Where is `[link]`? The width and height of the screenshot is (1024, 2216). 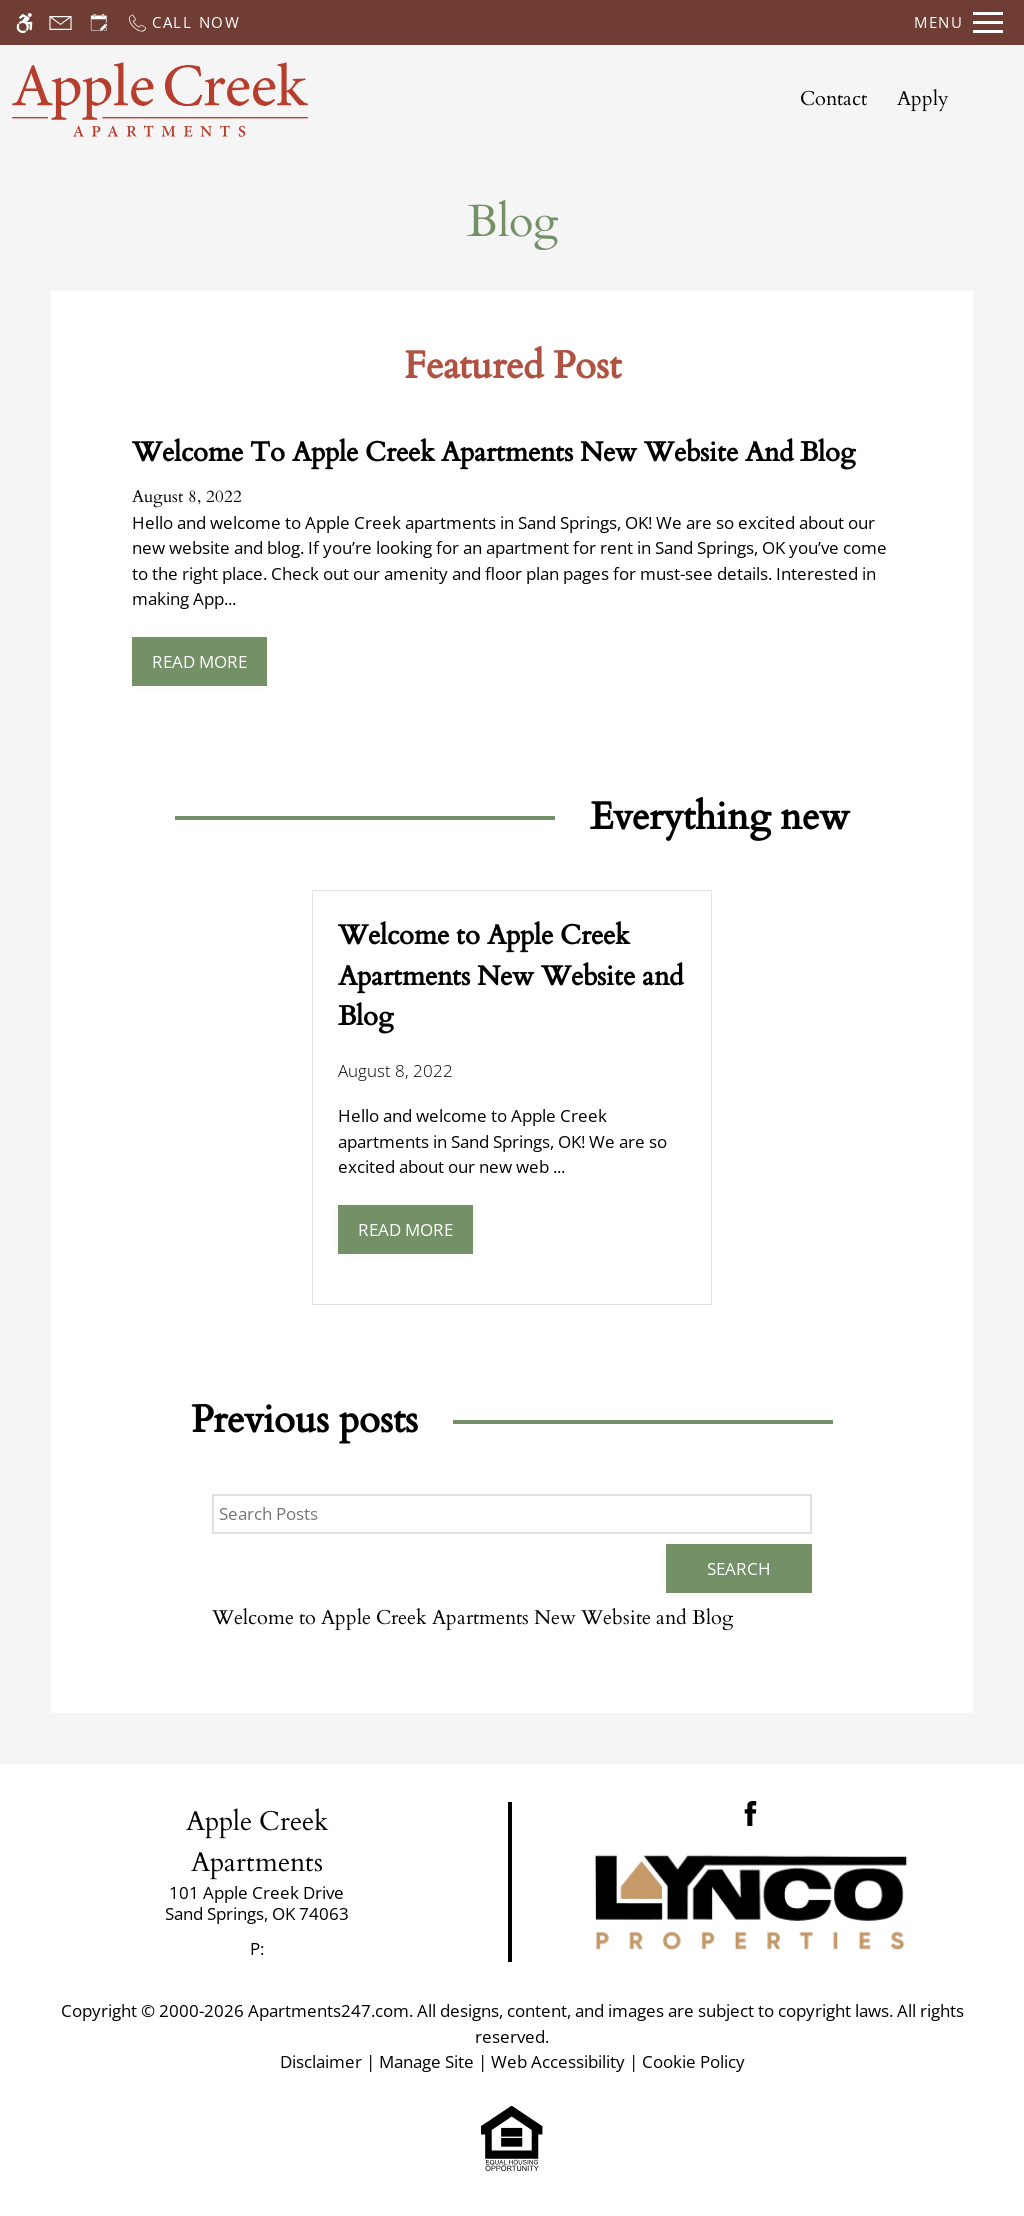 [link] is located at coordinates (256, 1903).